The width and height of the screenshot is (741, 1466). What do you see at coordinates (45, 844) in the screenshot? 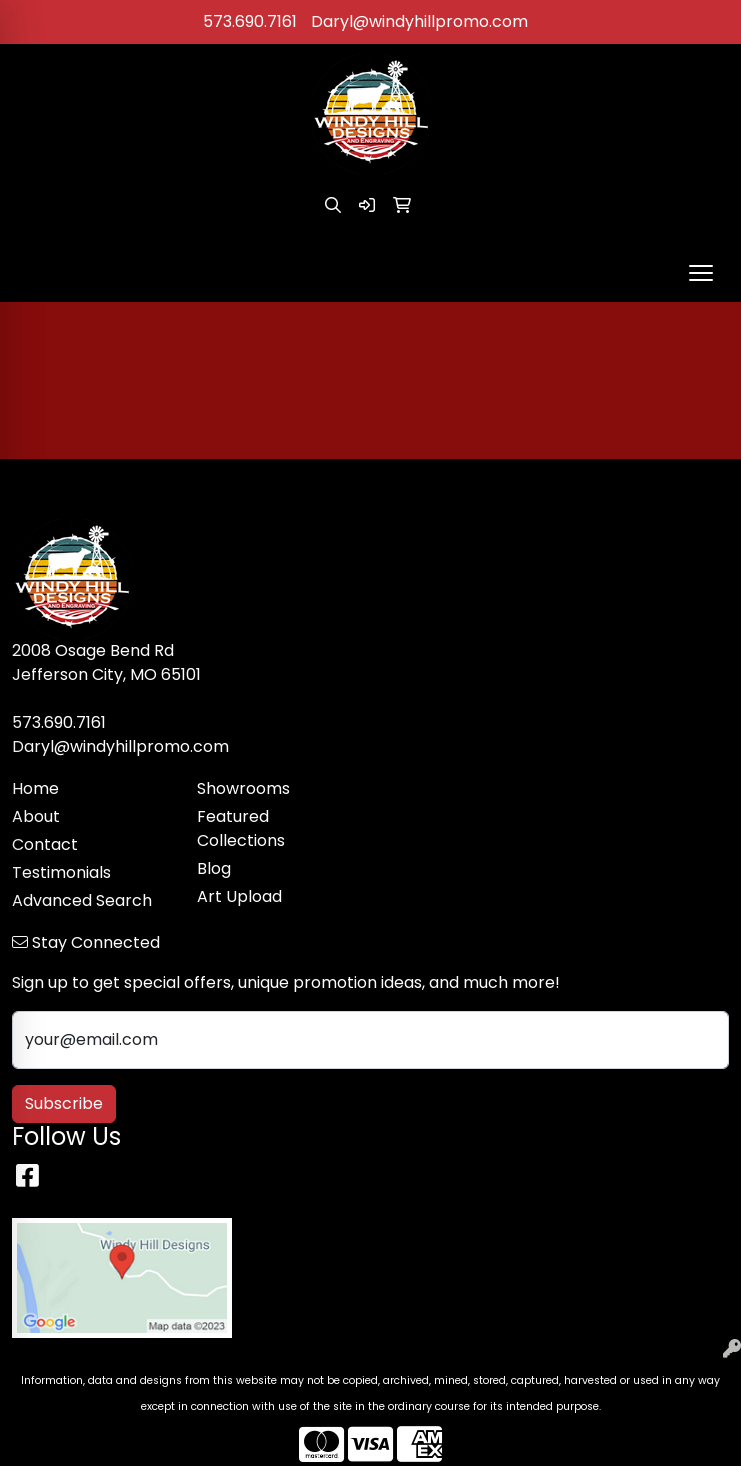
I see `Contact` at bounding box center [45, 844].